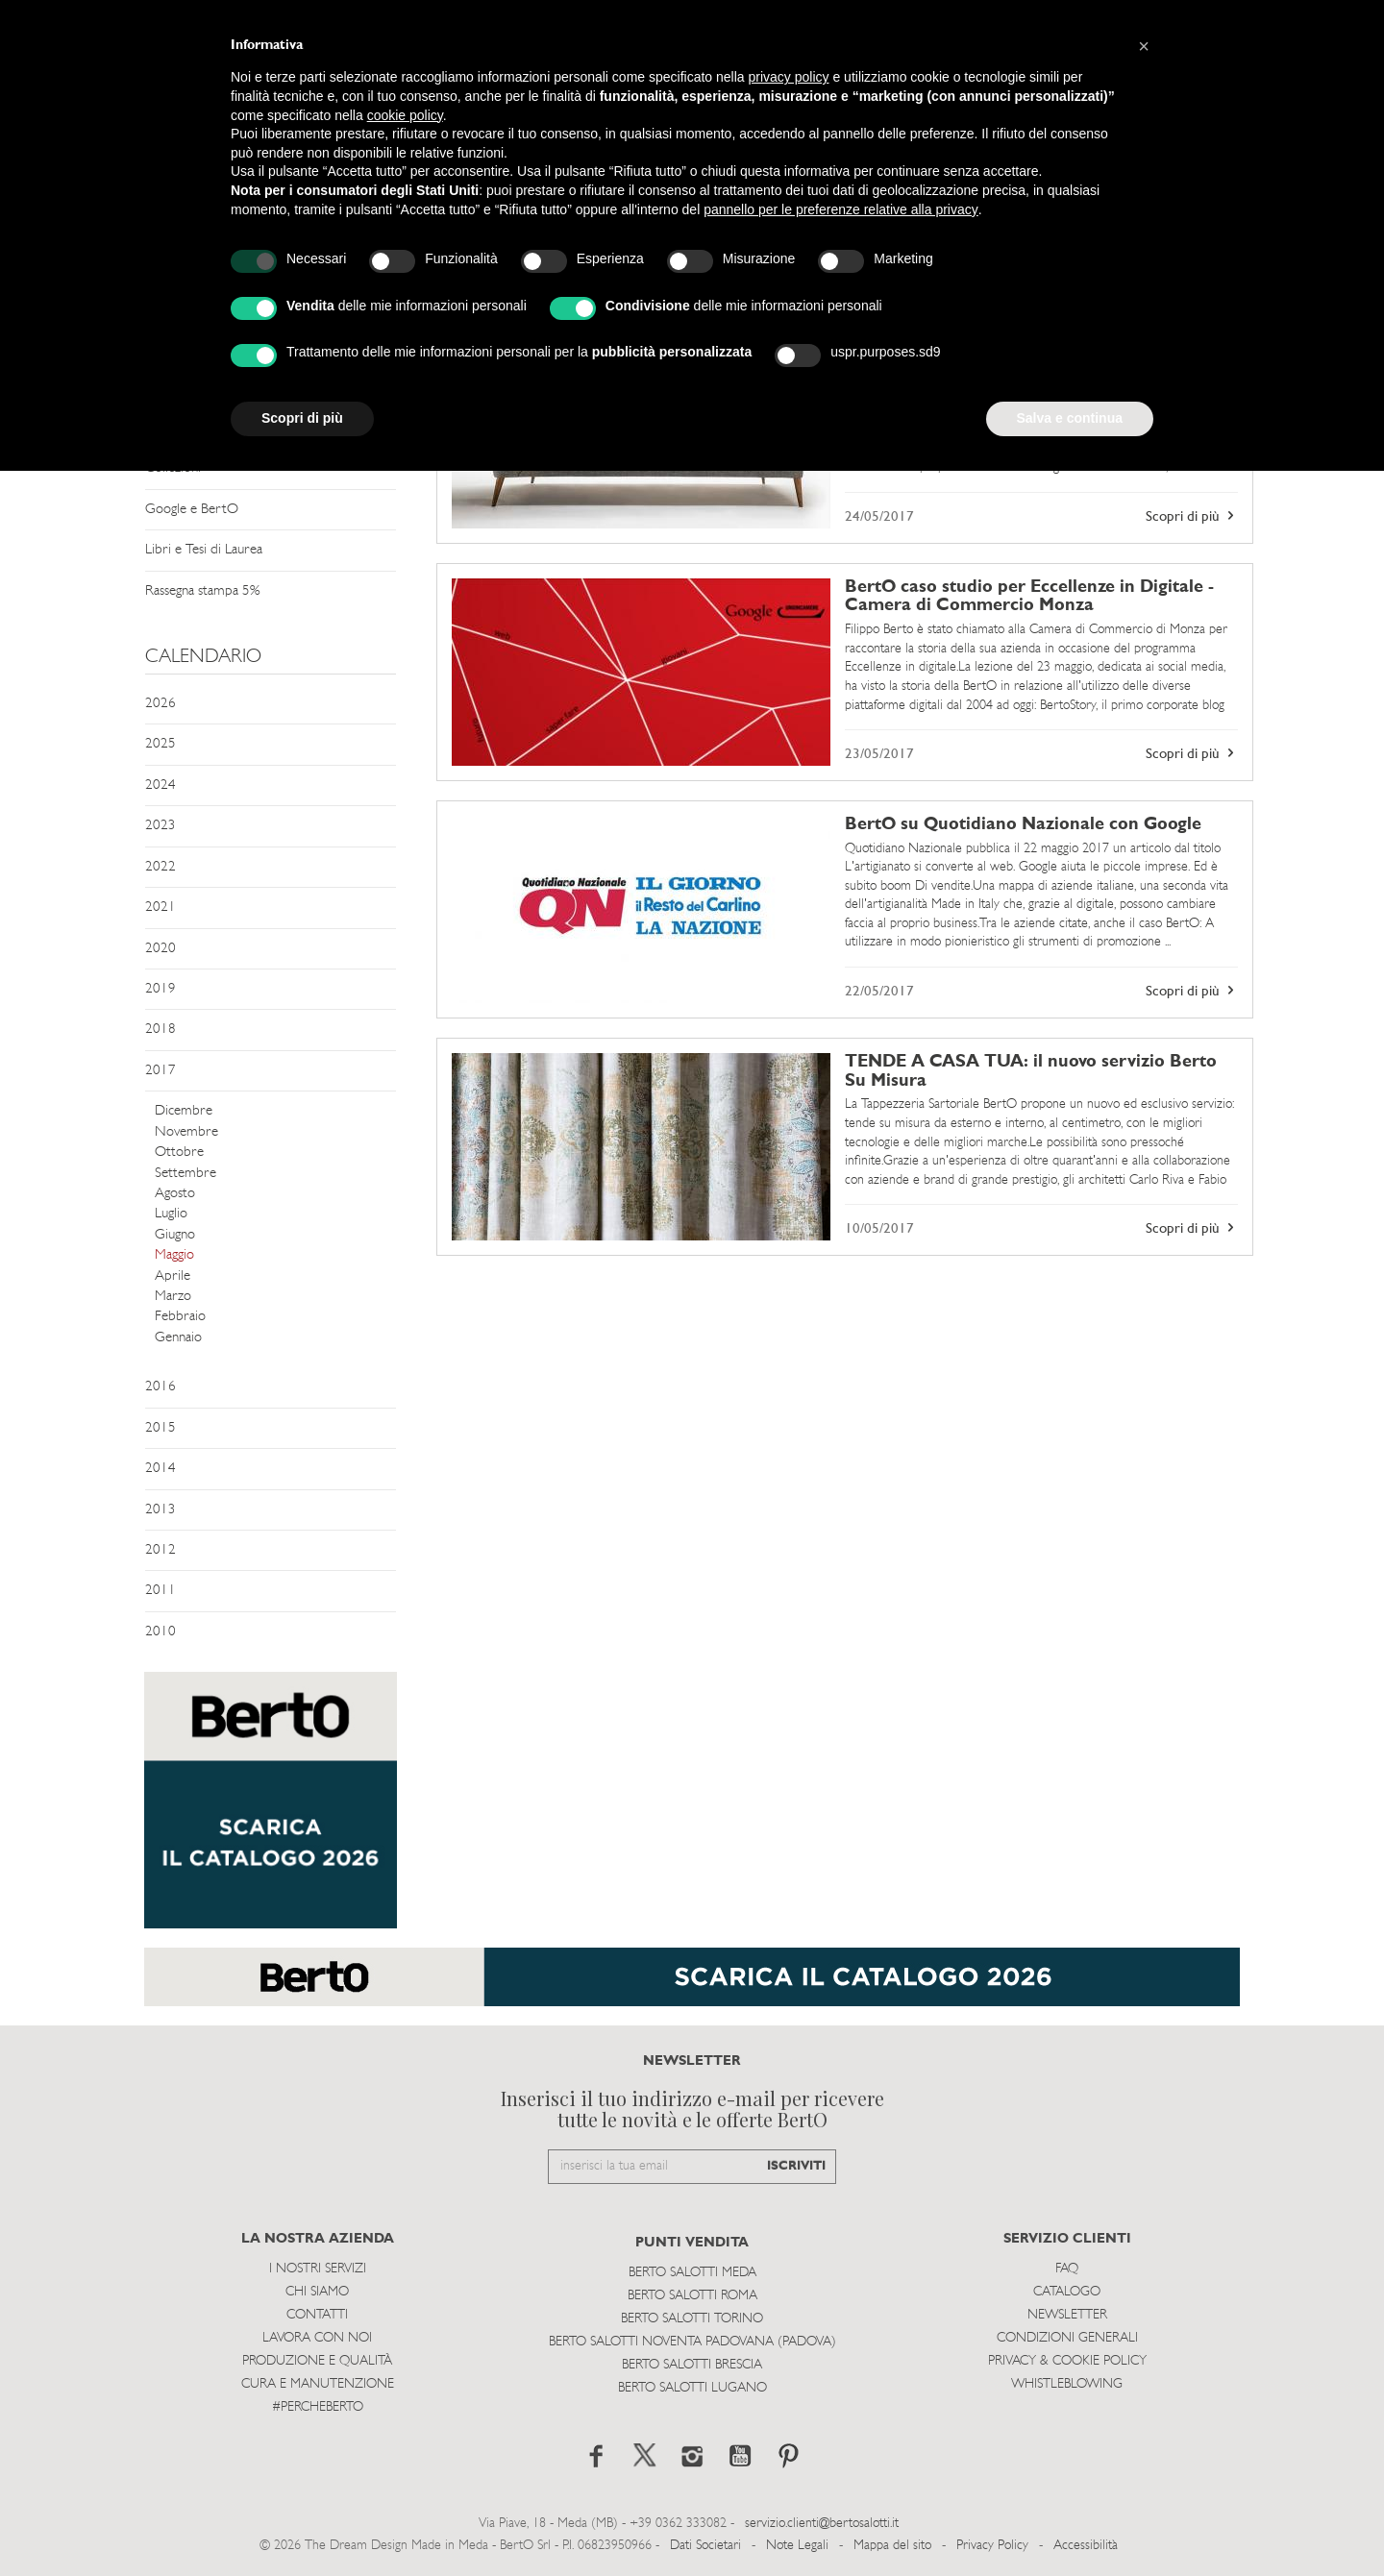 This screenshot has height=2576, width=1384. I want to click on 2022, so click(160, 867).